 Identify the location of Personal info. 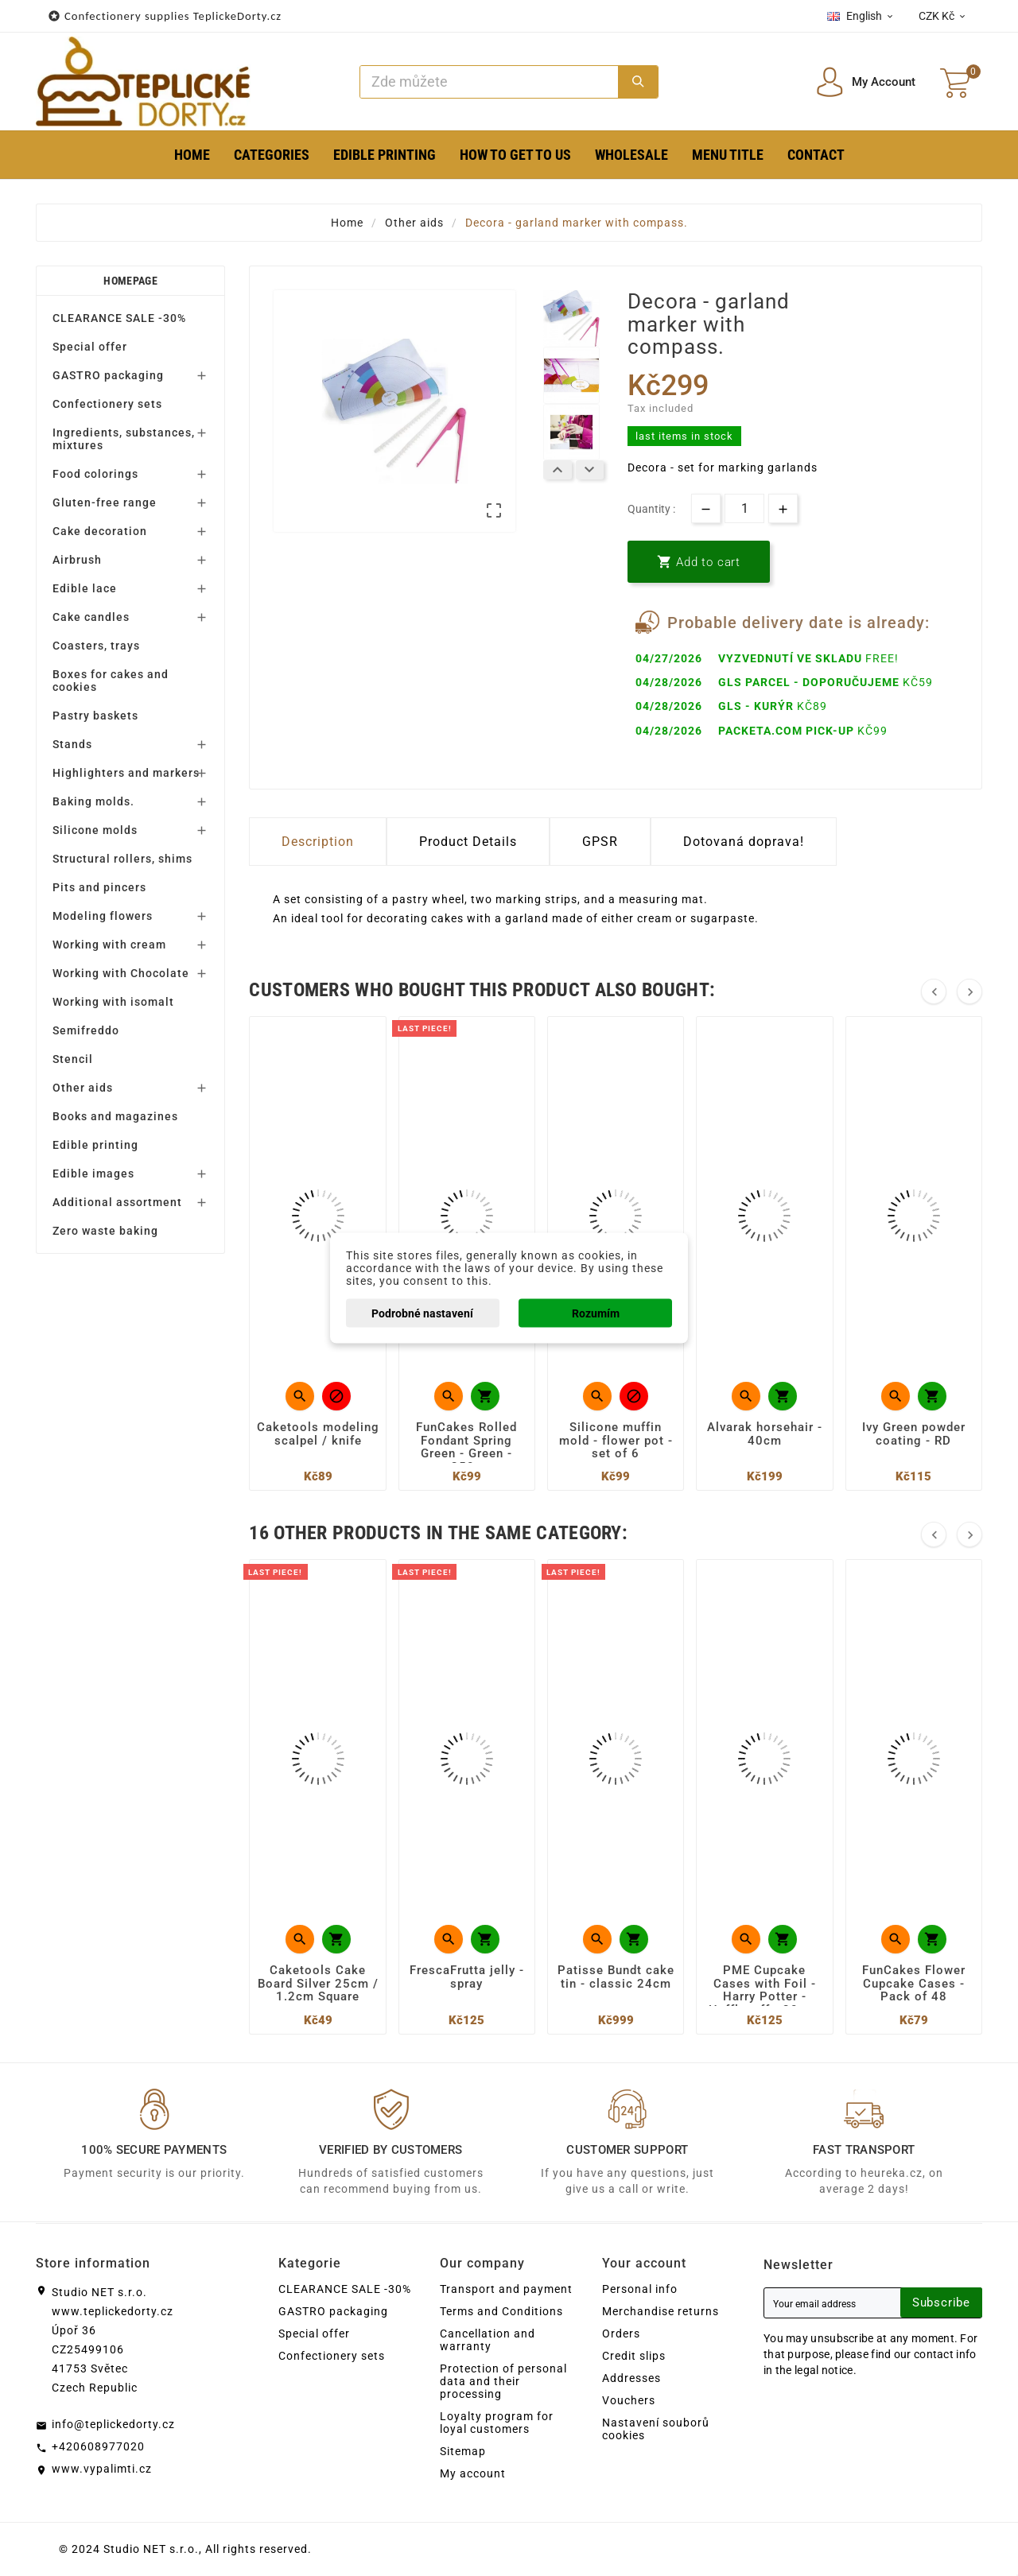
(640, 2289).